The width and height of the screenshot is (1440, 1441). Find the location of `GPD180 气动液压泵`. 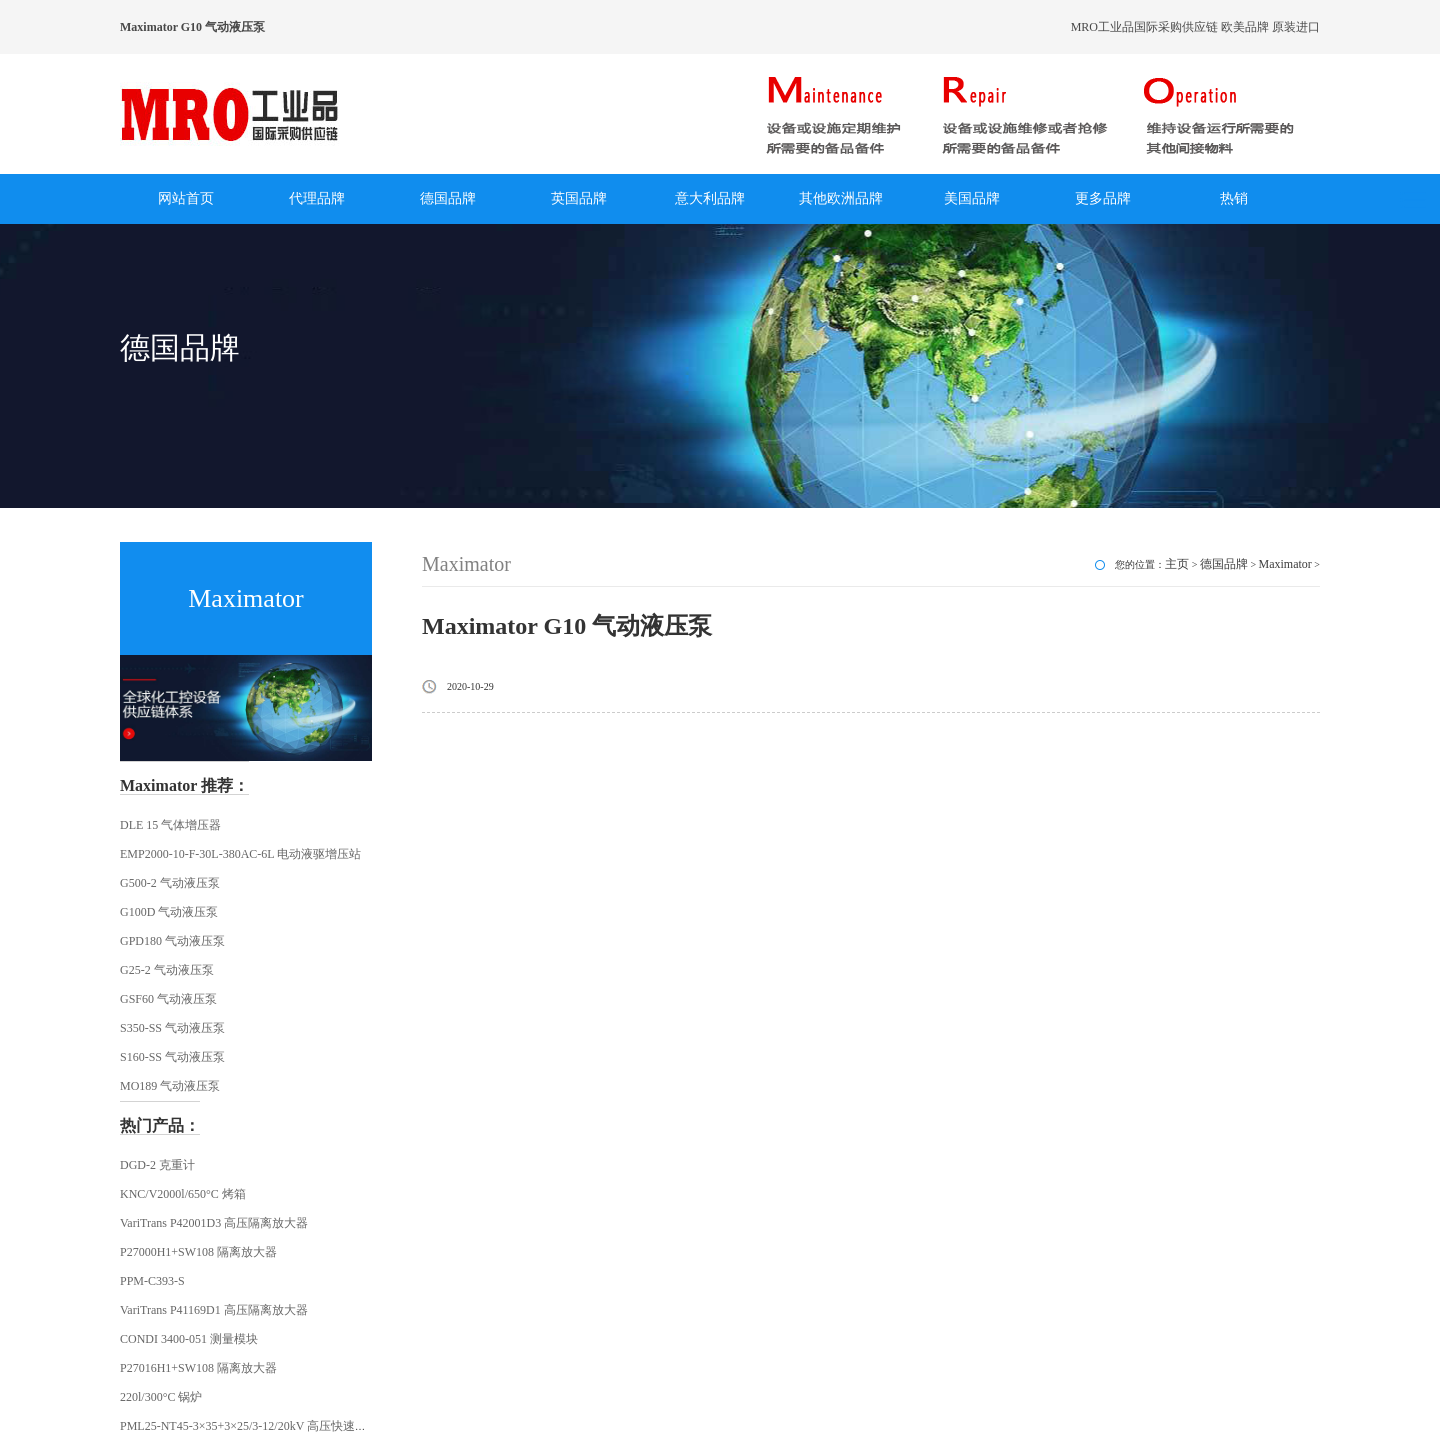

GPD180 气动液压泵 is located at coordinates (172, 941).